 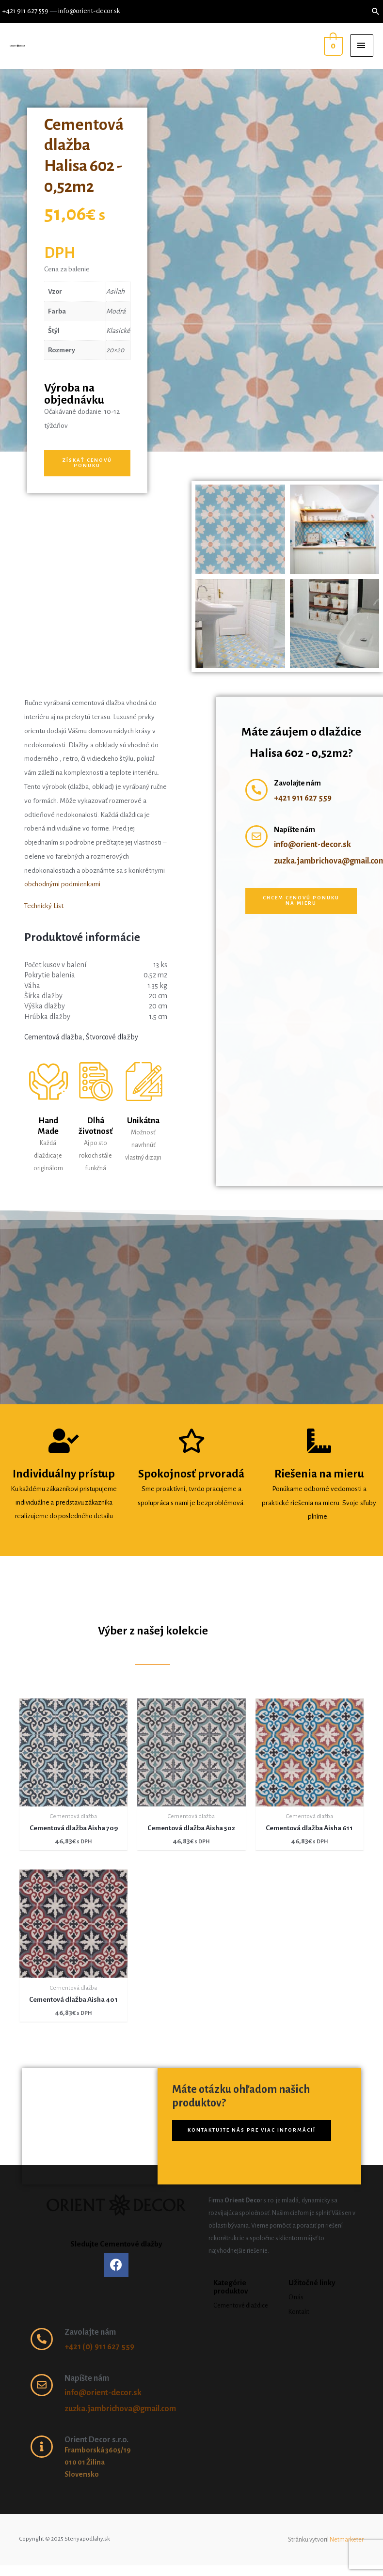 What do you see at coordinates (62, 884) in the screenshot?
I see `obchodnými podmienkami` at bounding box center [62, 884].